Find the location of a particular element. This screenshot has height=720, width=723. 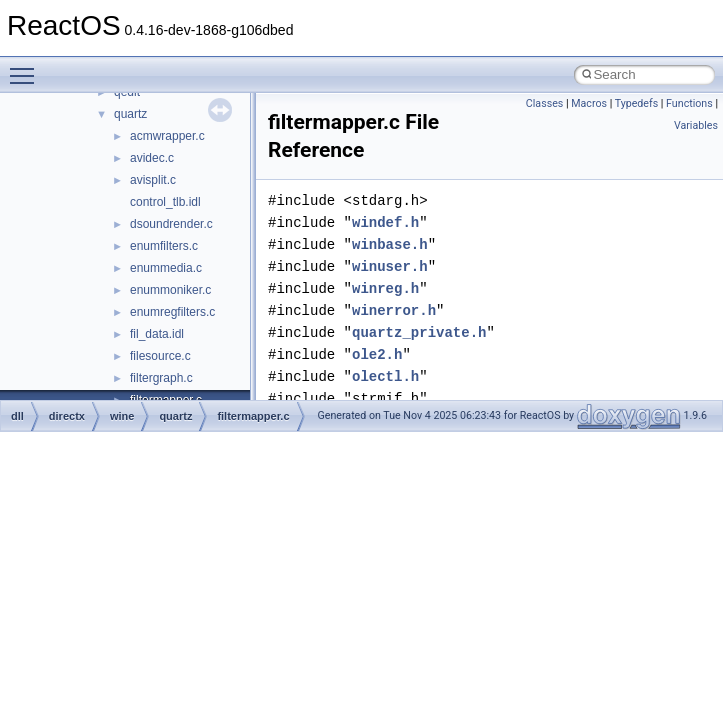

Typedefs is located at coordinates (637, 103).